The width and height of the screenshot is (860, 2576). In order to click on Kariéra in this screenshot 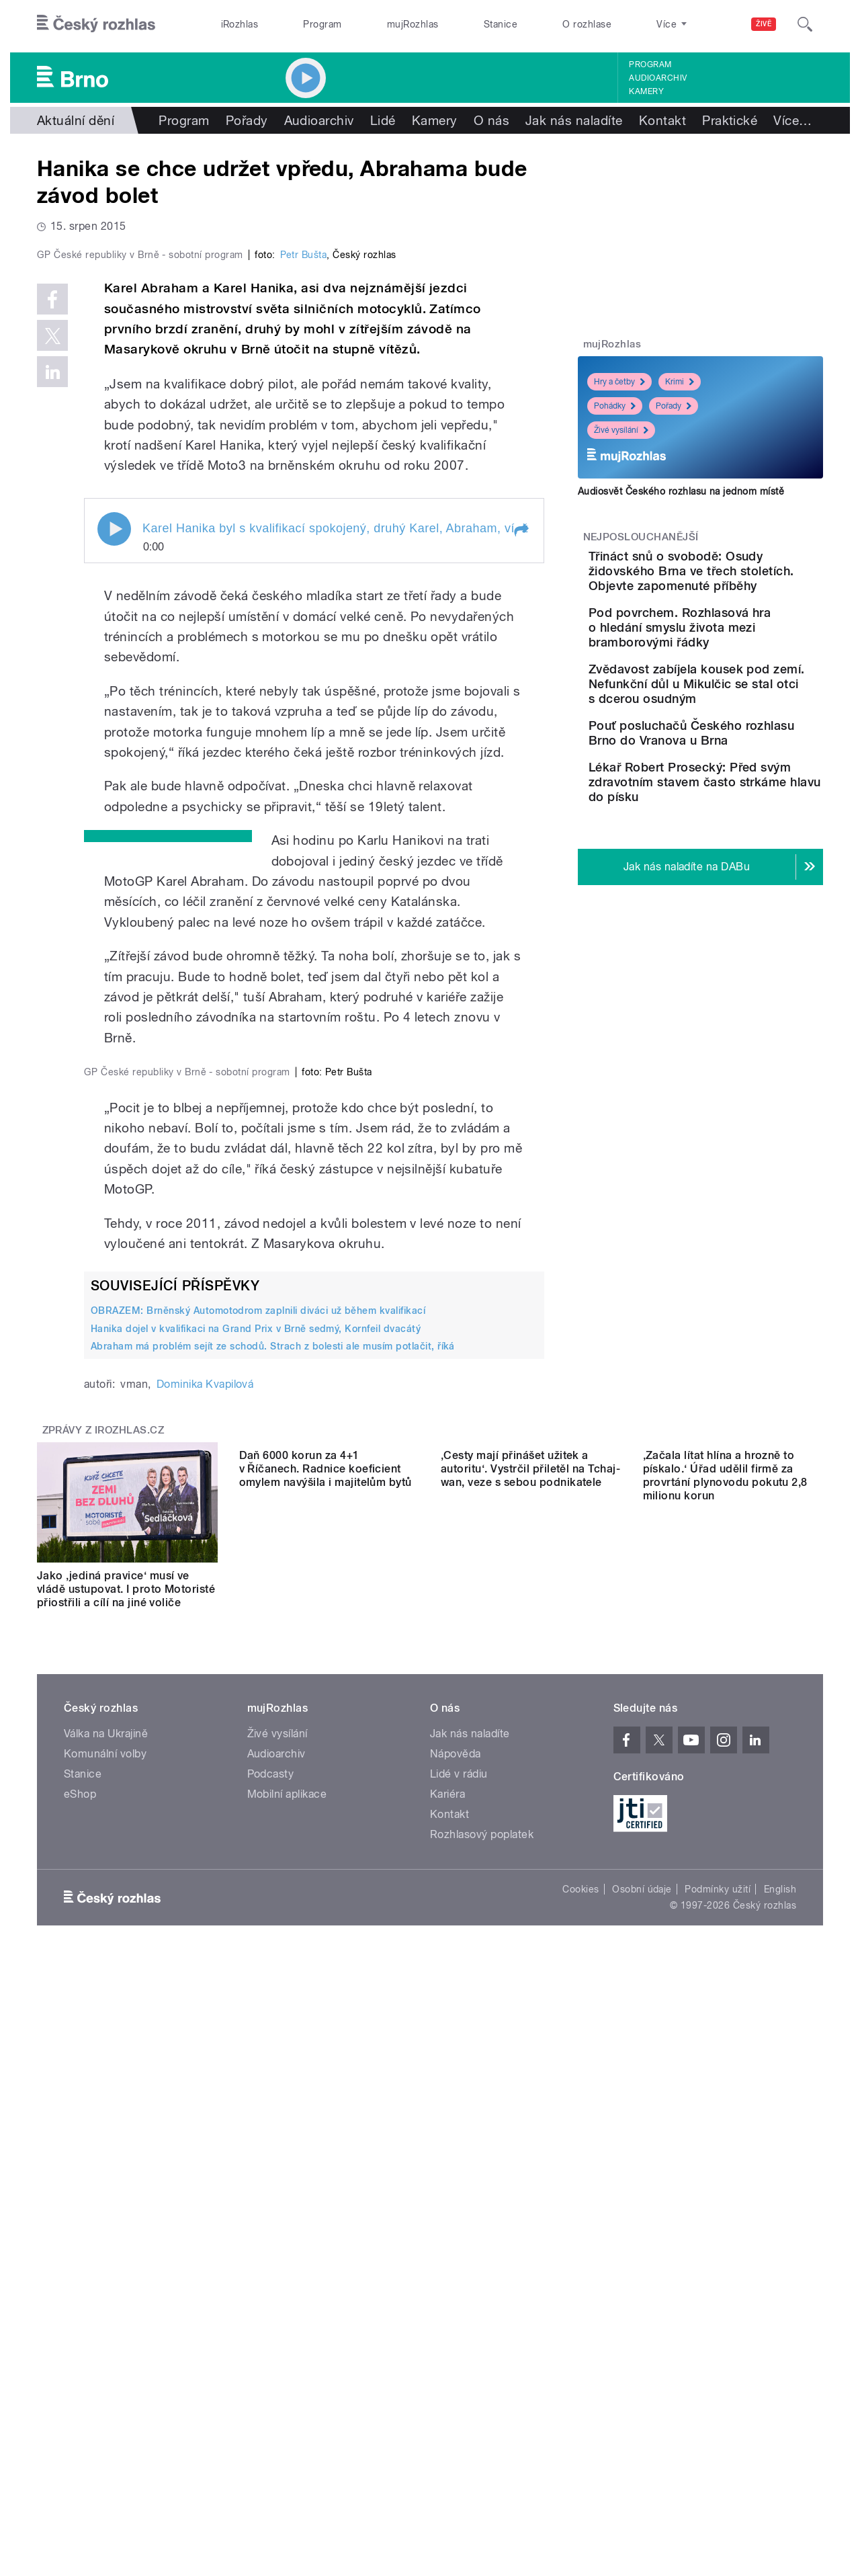, I will do `click(447, 2351)`.